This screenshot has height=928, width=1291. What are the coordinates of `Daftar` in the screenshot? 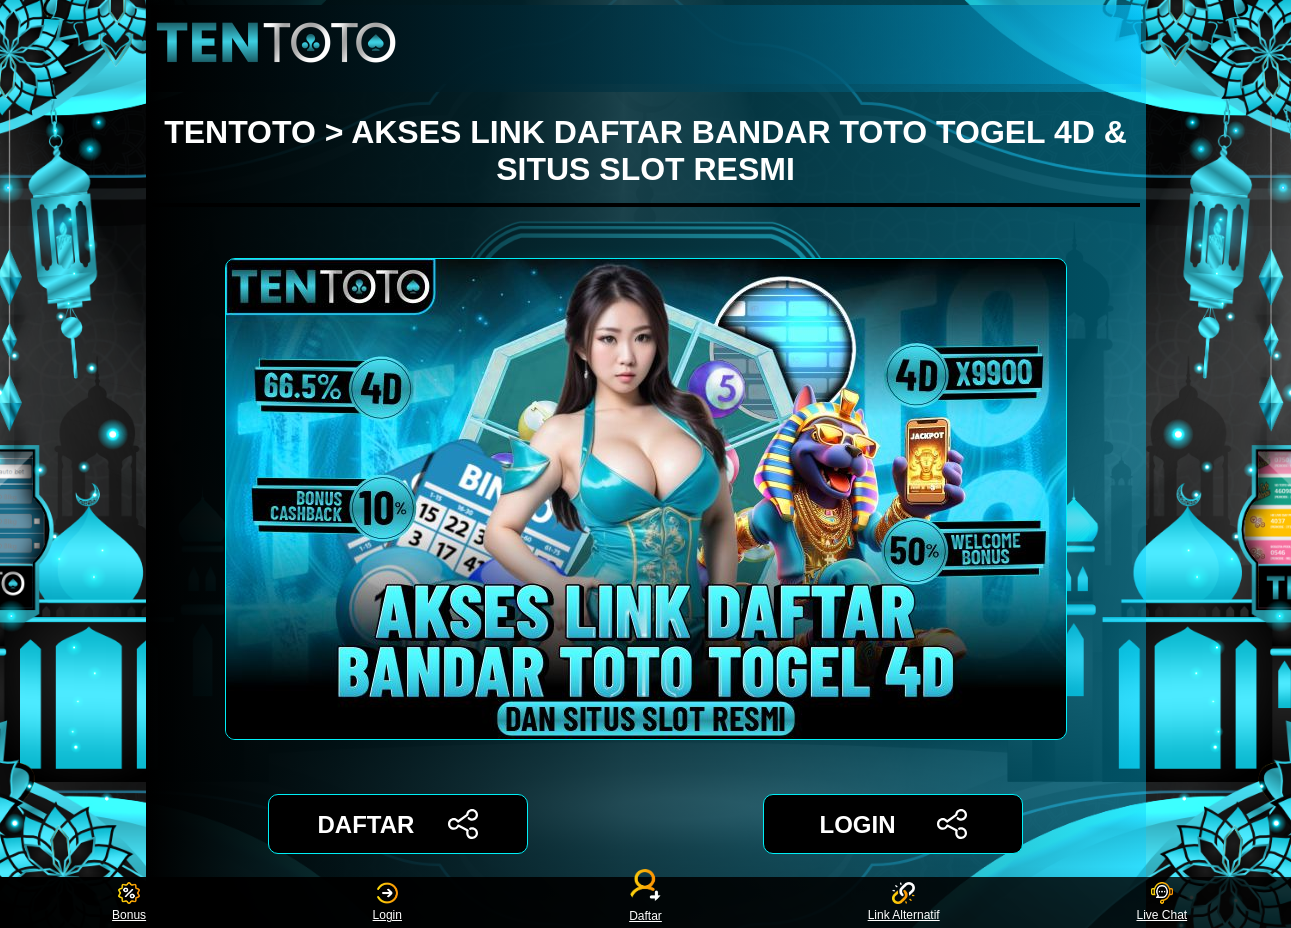 It's located at (646, 902).